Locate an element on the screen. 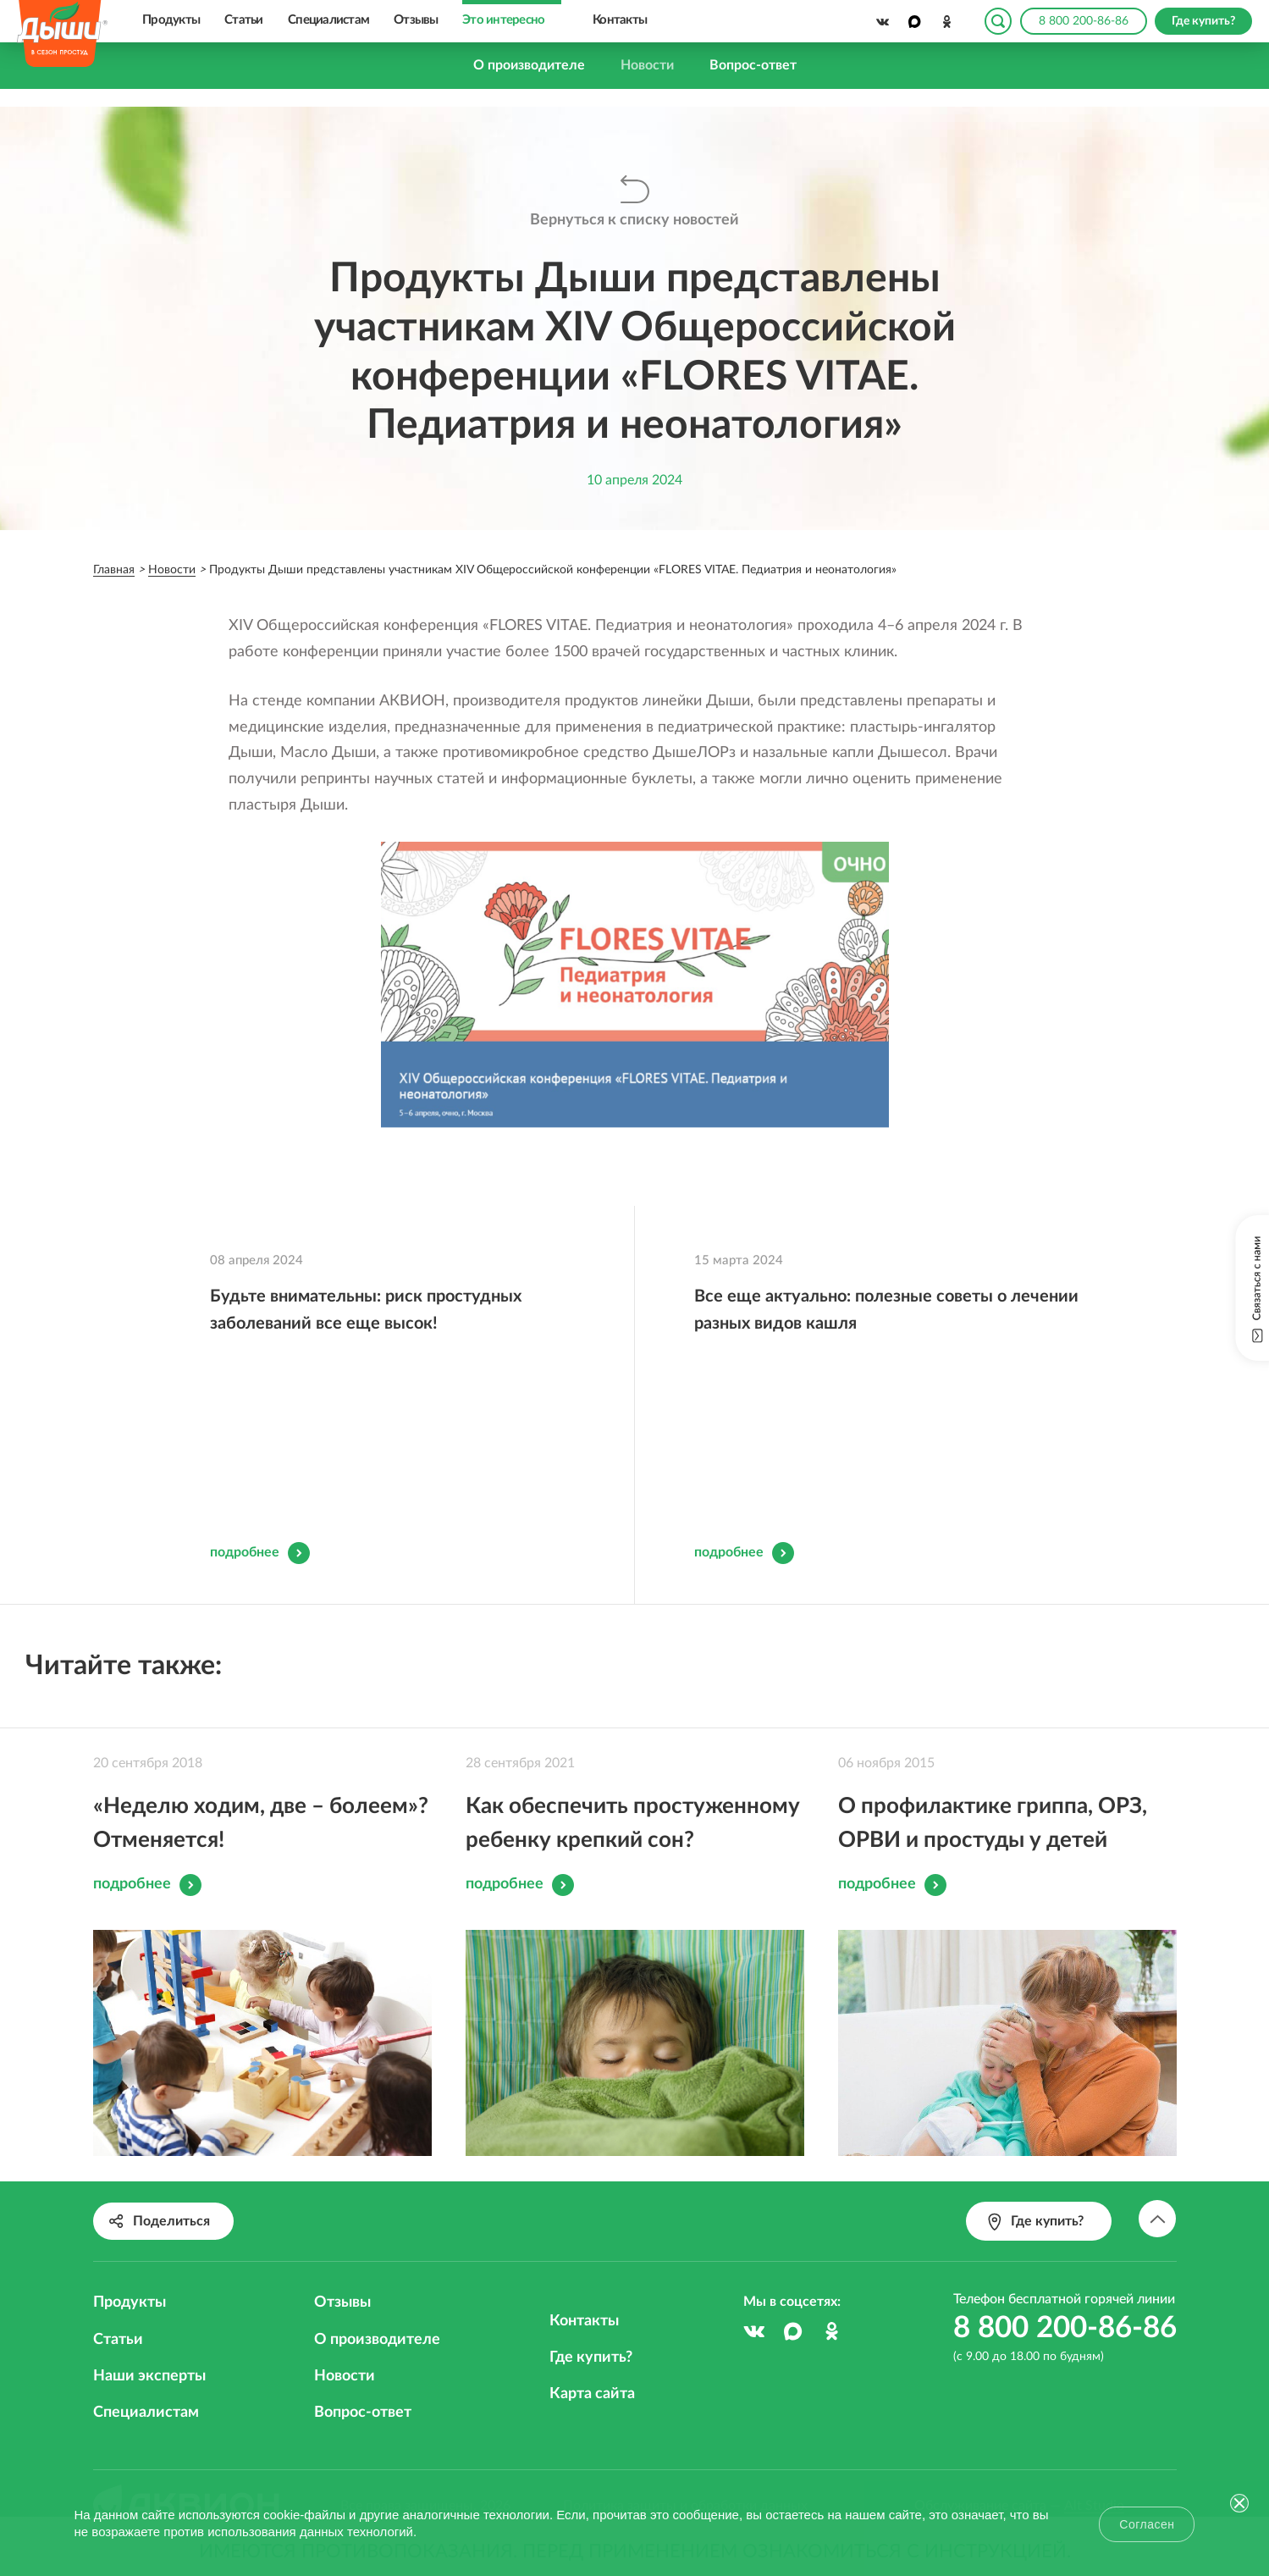  8 800 200-86-86 is located at coordinates (1083, 21).